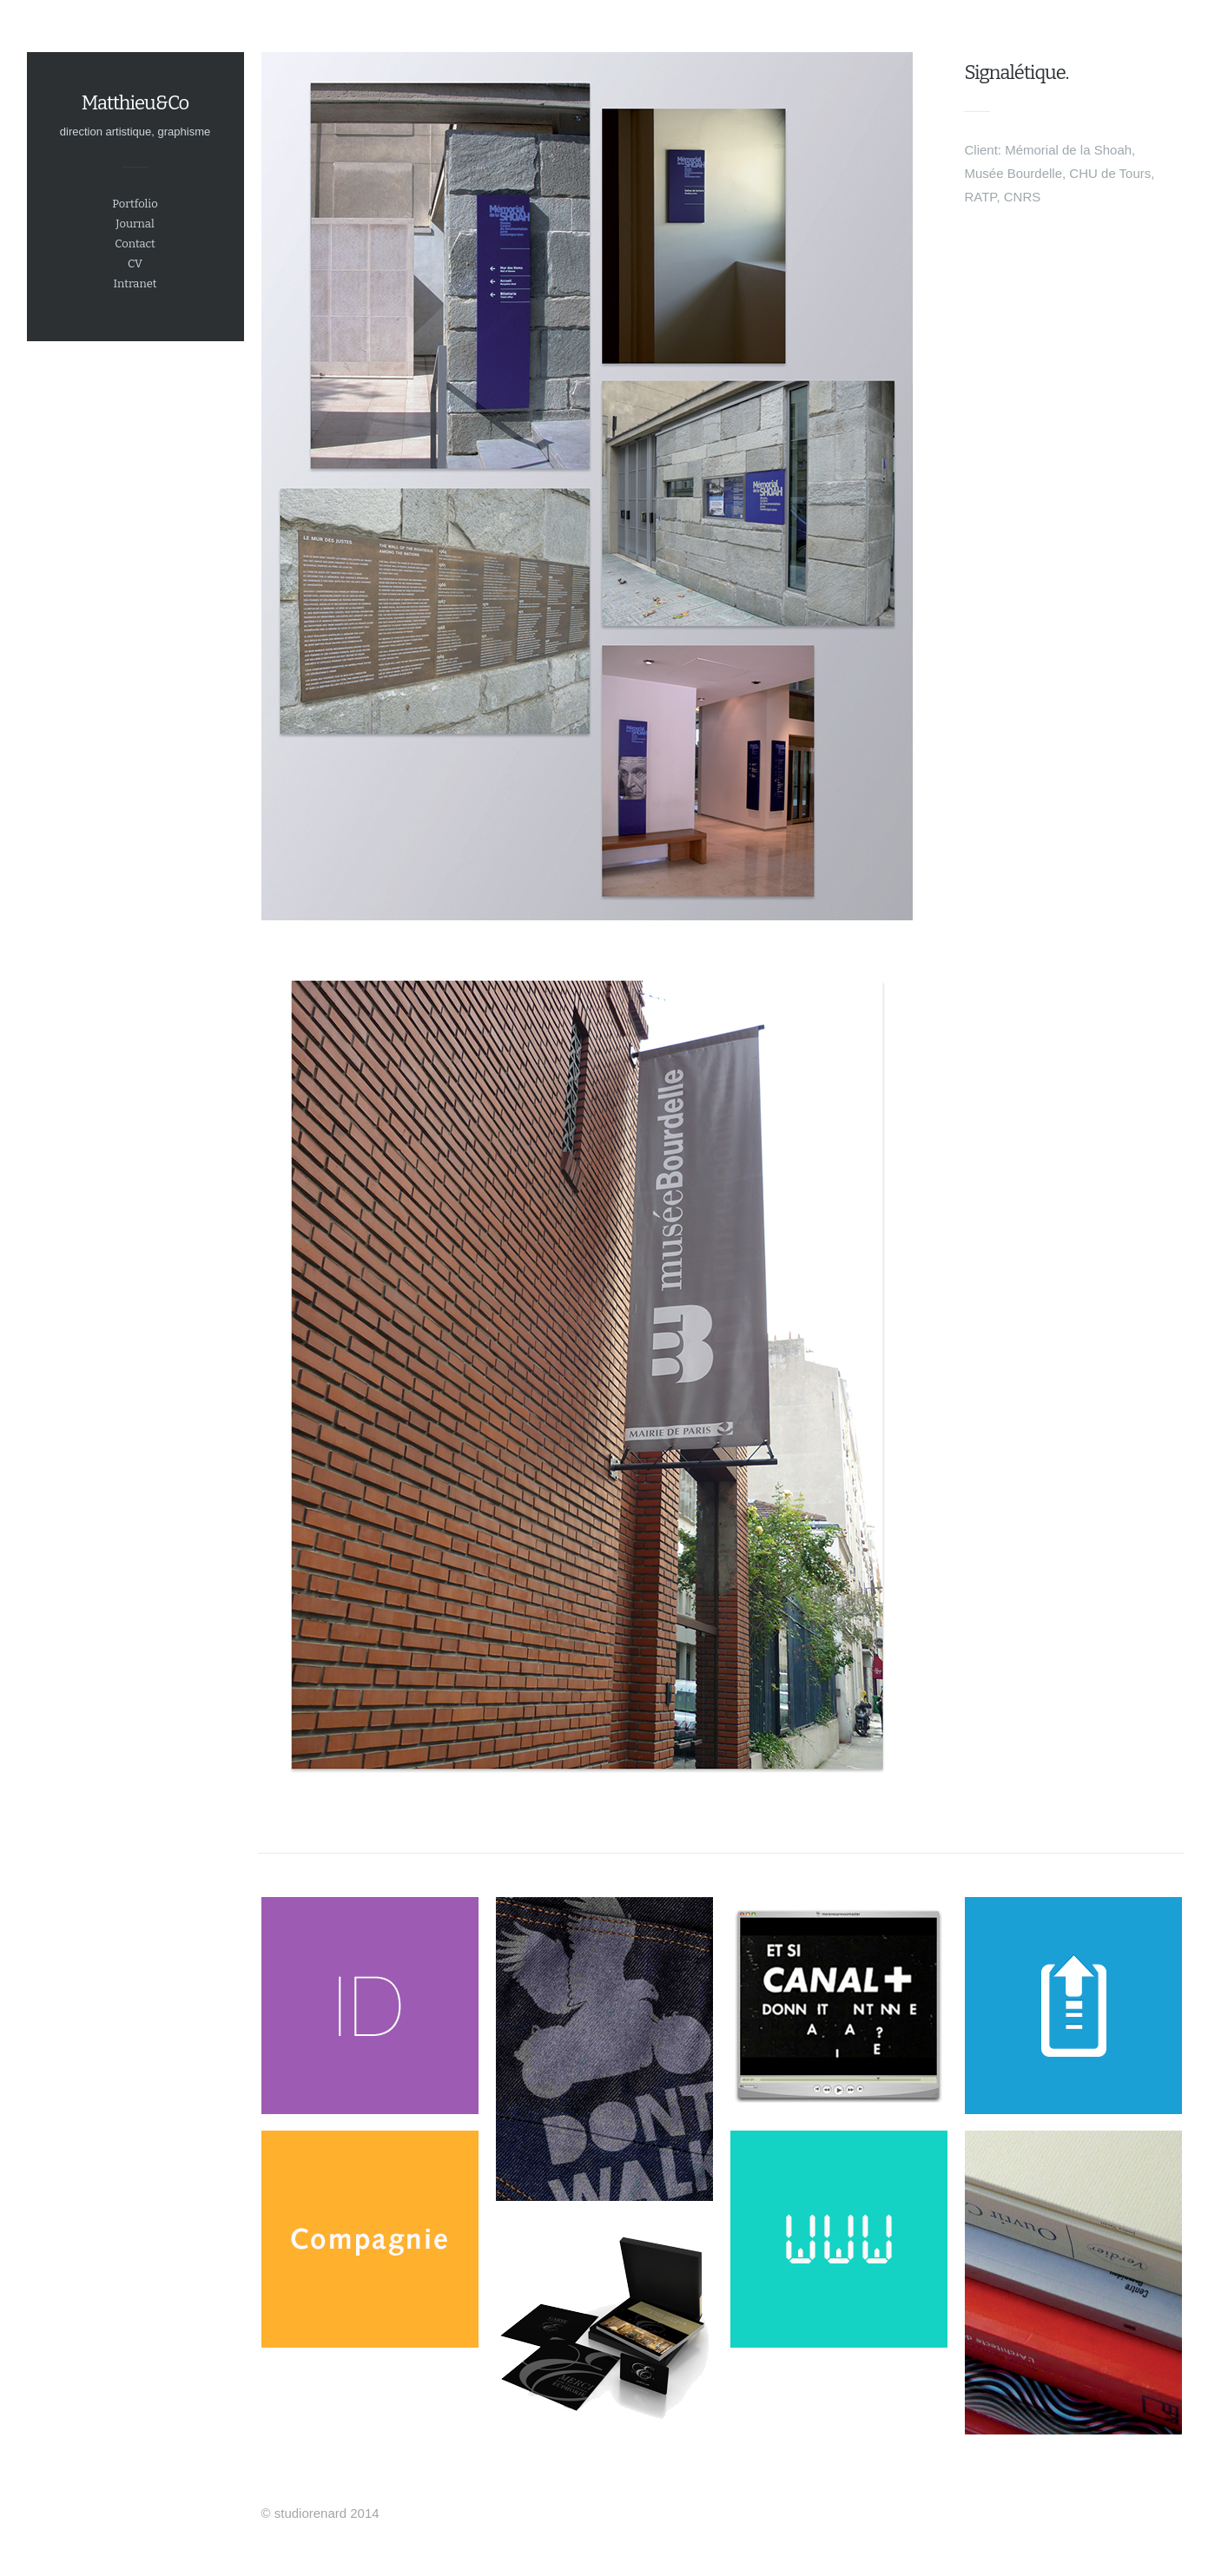 The height and width of the screenshot is (2576, 1208). What do you see at coordinates (134, 283) in the screenshot?
I see `Intranet` at bounding box center [134, 283].